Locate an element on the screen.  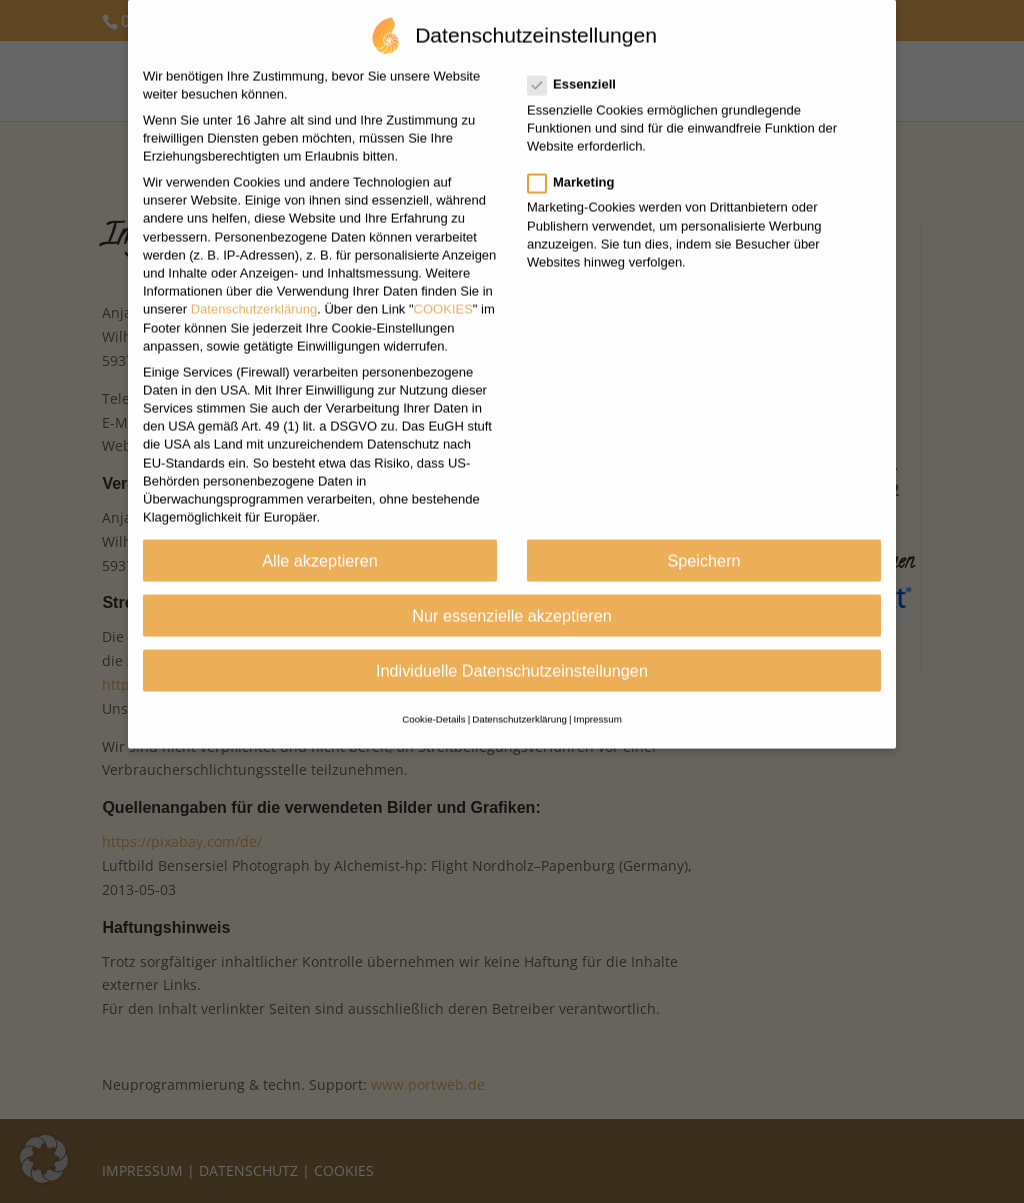
Impressum [button] is located at coordinates (598, 694).